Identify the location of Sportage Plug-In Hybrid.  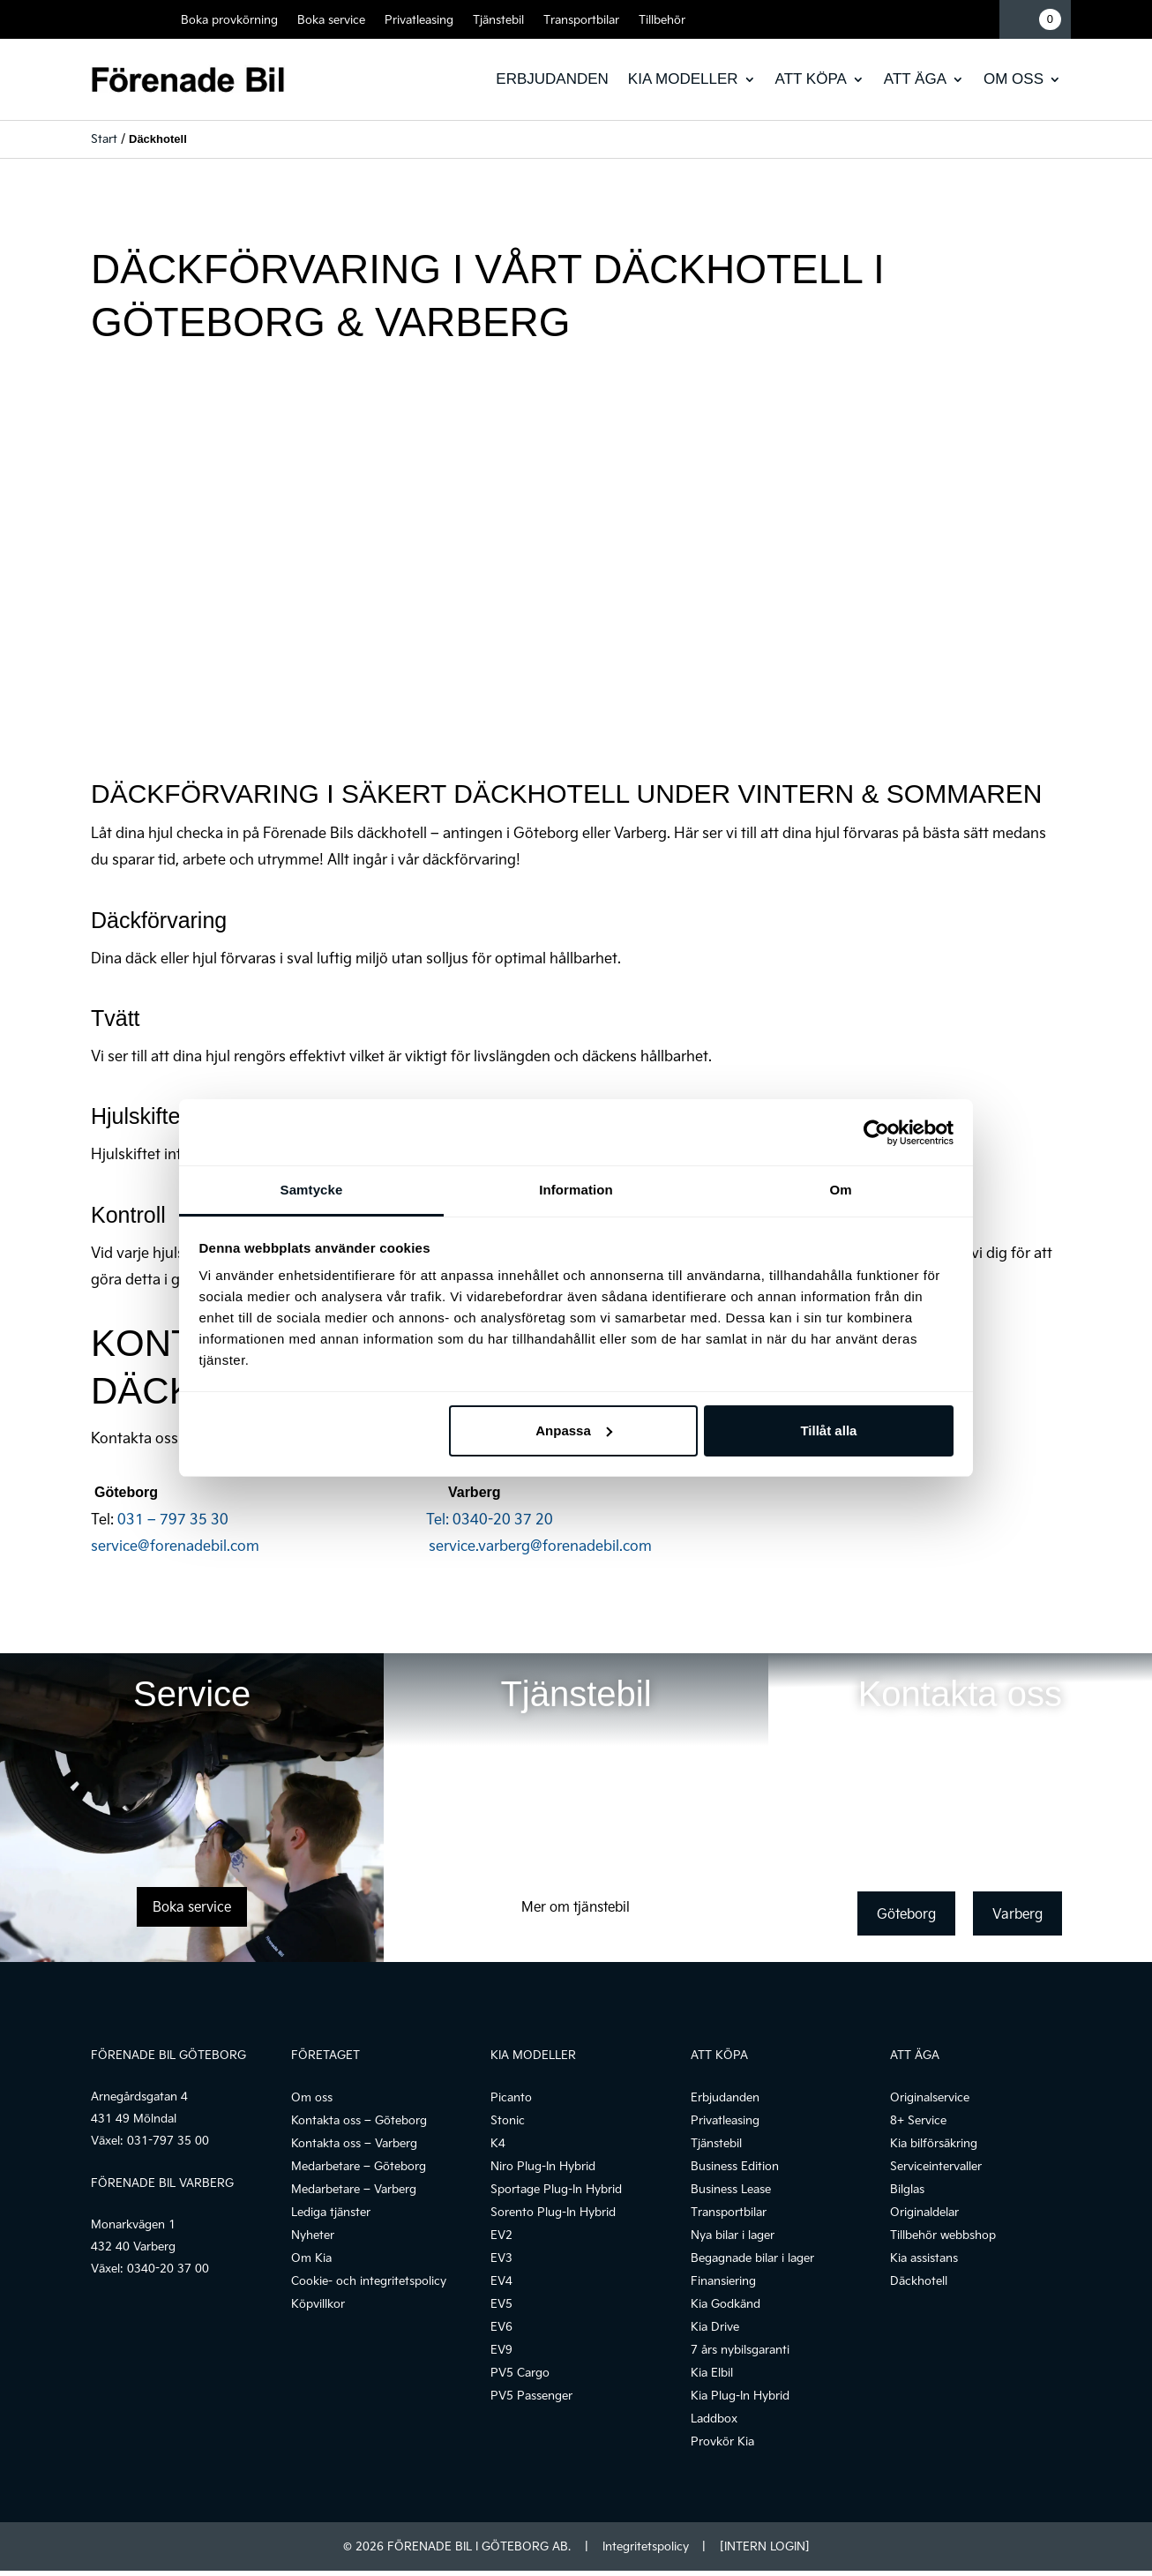
(556, 2189).